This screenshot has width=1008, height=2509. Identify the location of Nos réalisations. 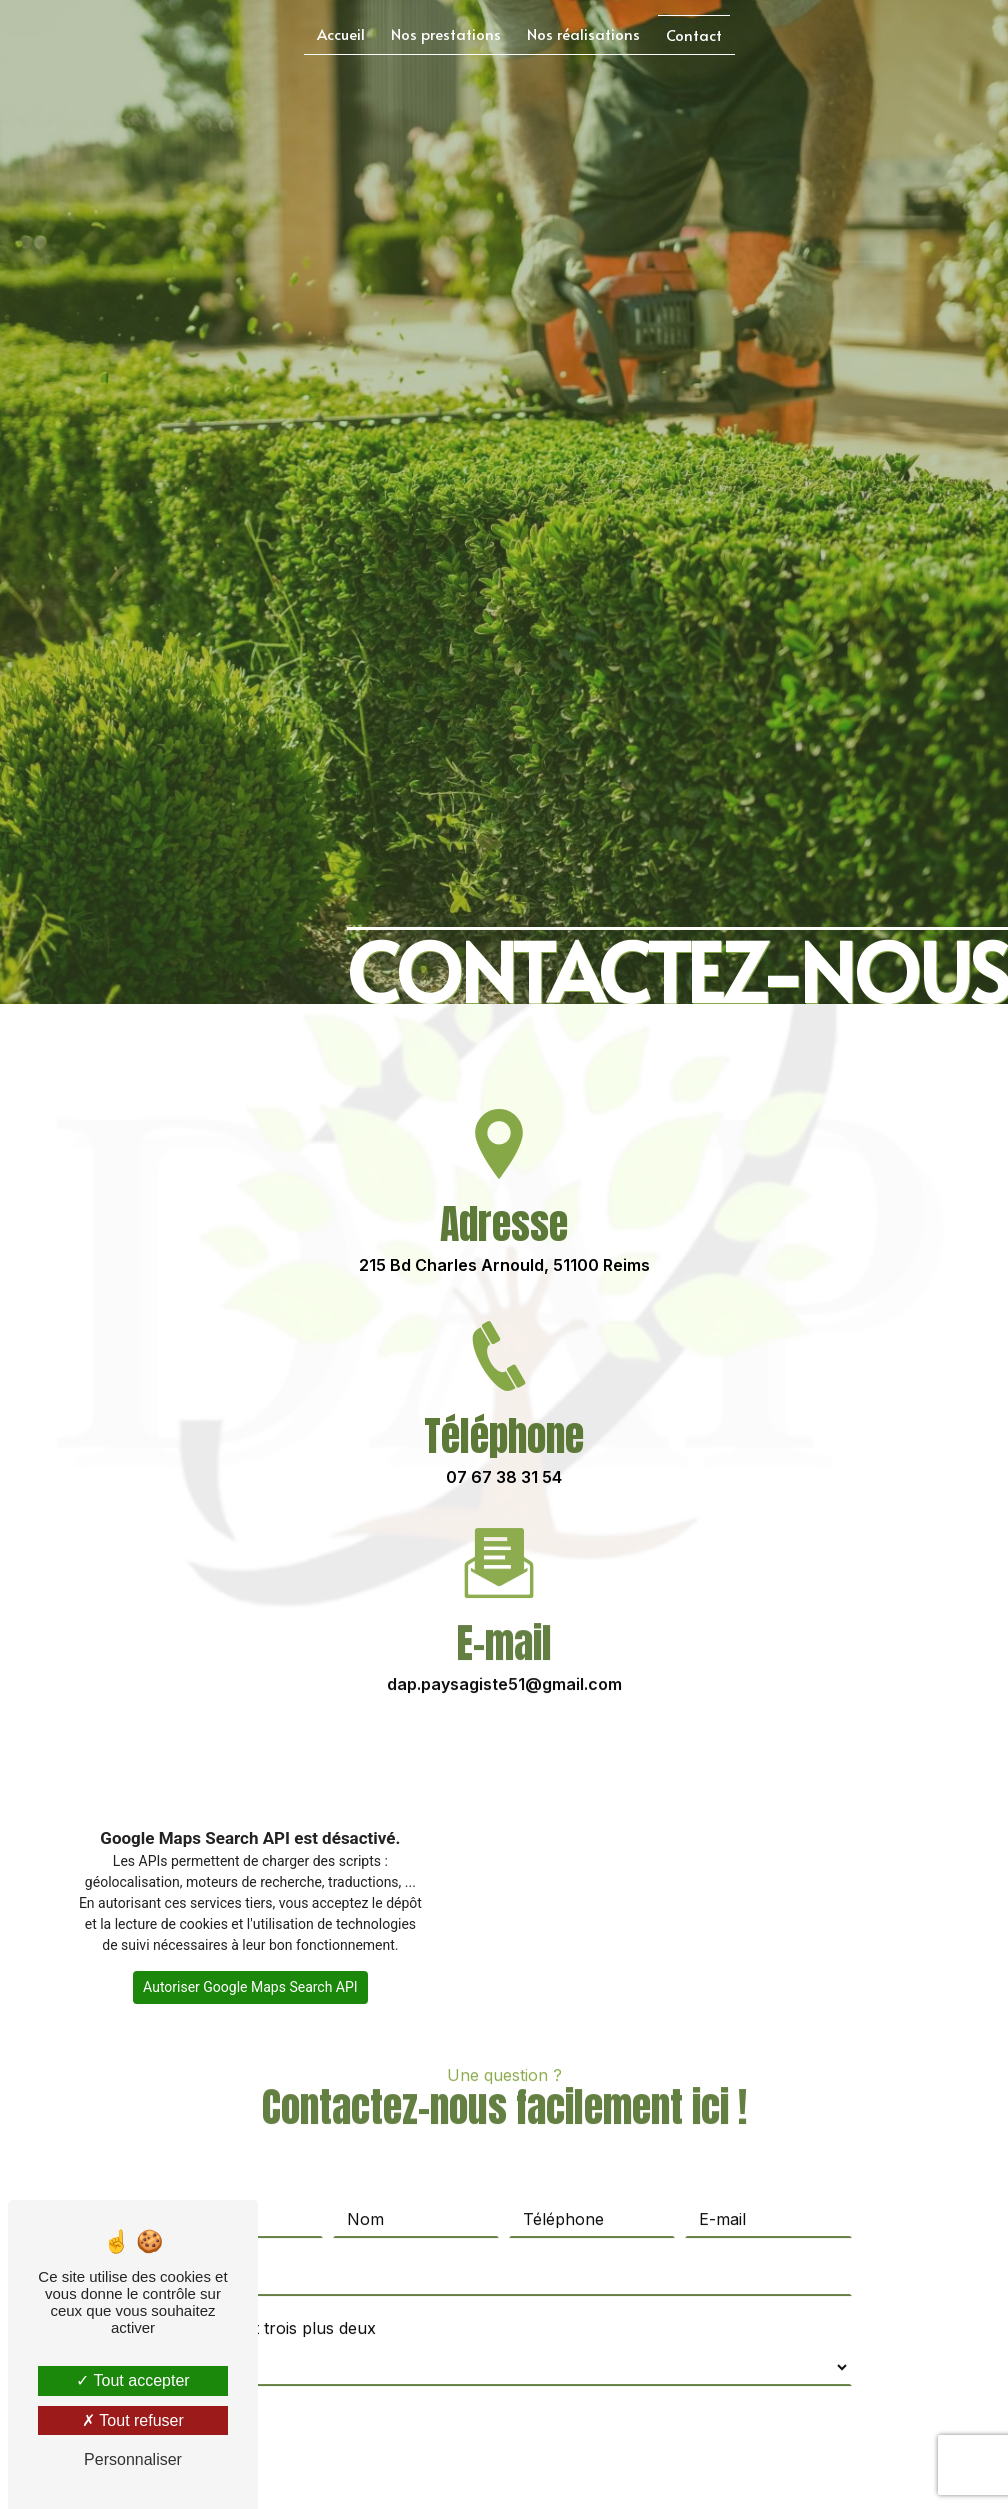
(583, 33).